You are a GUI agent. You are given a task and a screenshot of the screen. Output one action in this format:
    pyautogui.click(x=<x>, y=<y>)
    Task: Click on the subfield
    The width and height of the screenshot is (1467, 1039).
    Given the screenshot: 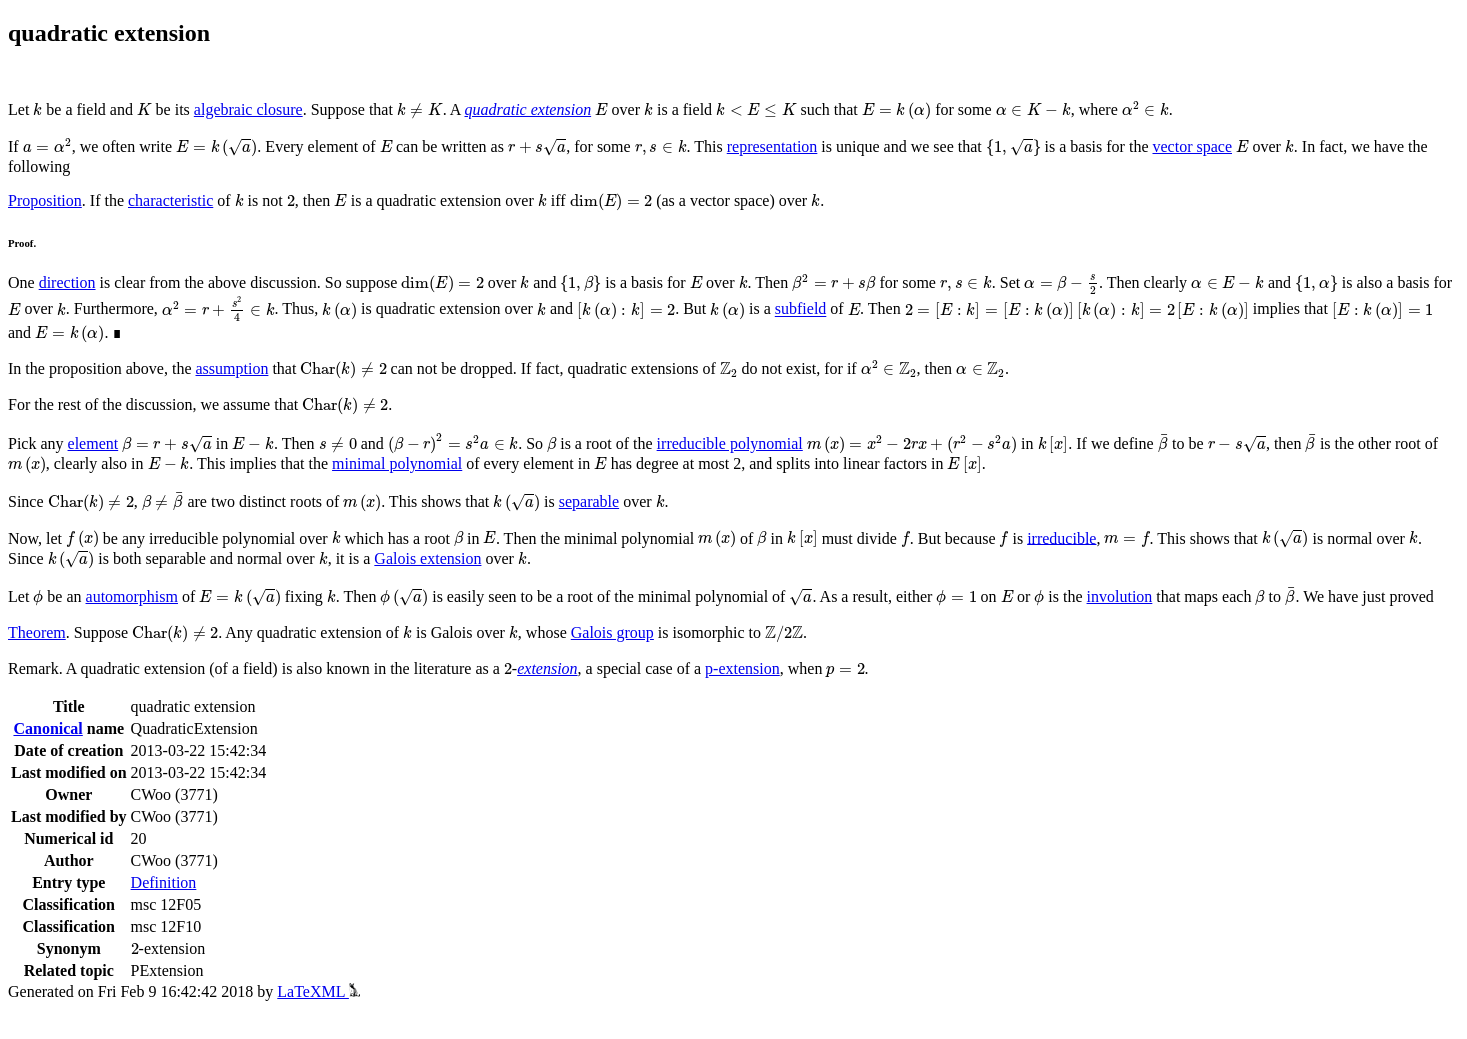 What is the action you would take?
    pyautogui.click(x=801, y=309)
    